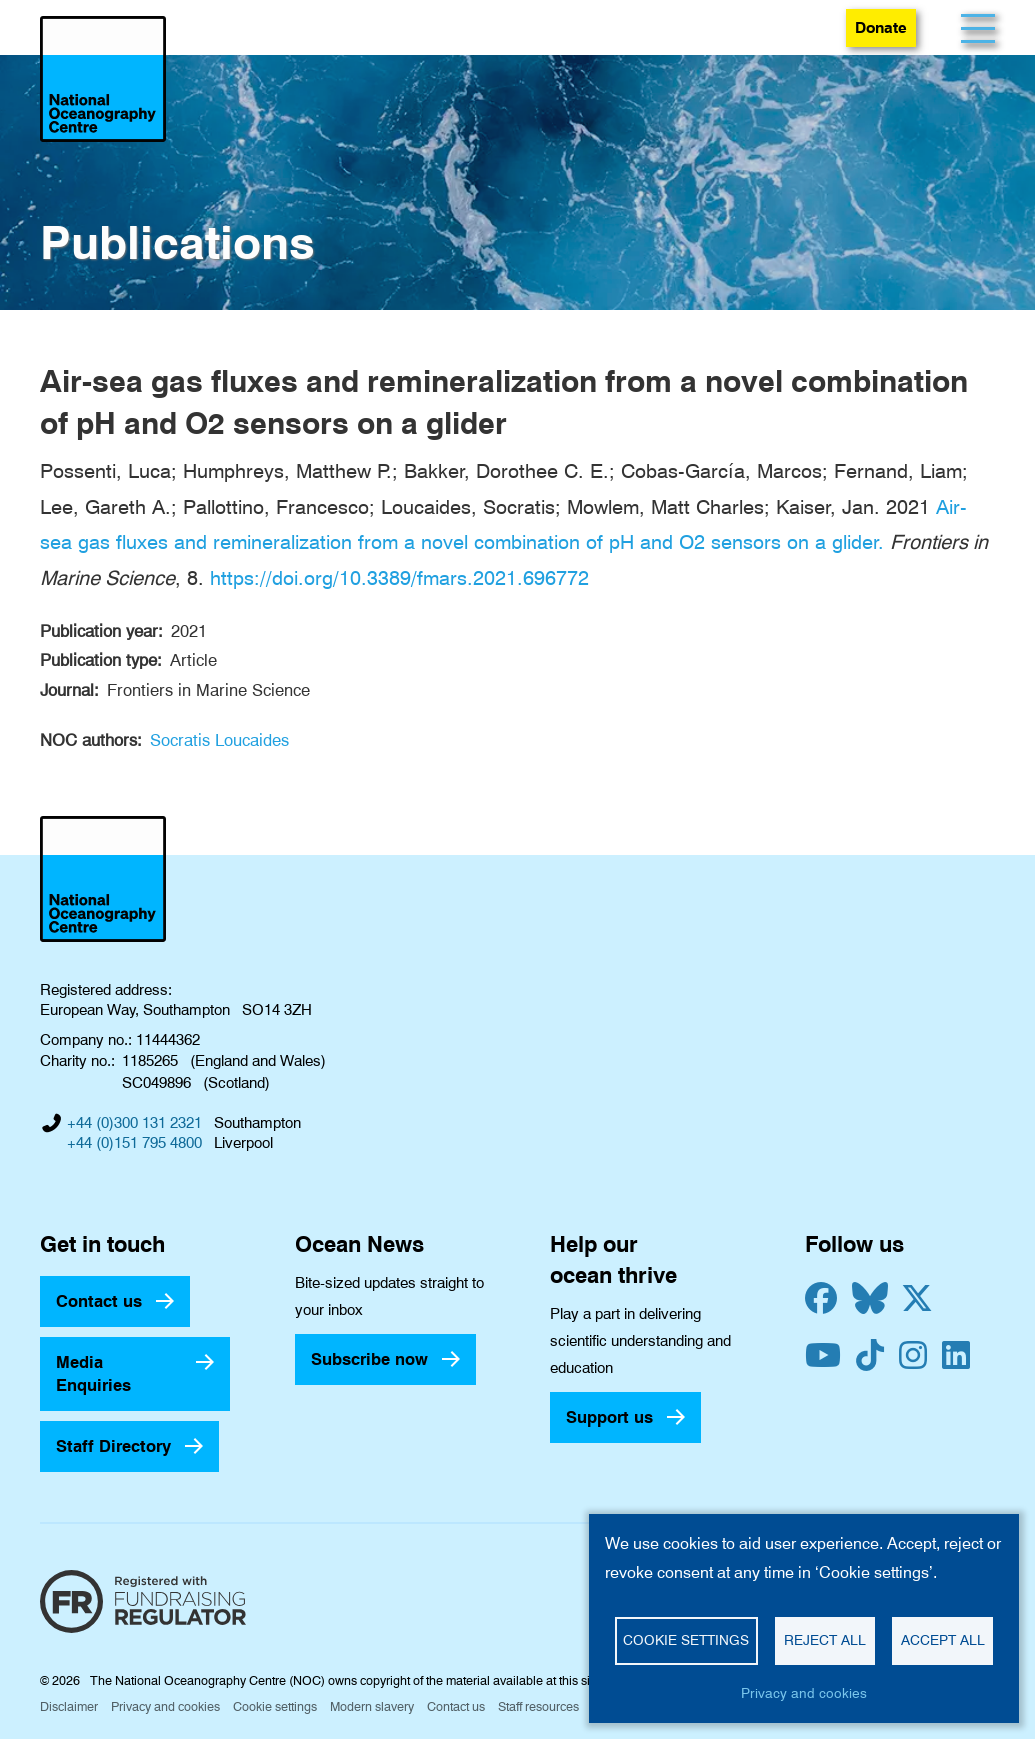 This screenshot has height=1739, width=1035. Describe the element at coordinates (134, 1123) in the screenshot. I see `+44 (0)300 131 2321` at that location.